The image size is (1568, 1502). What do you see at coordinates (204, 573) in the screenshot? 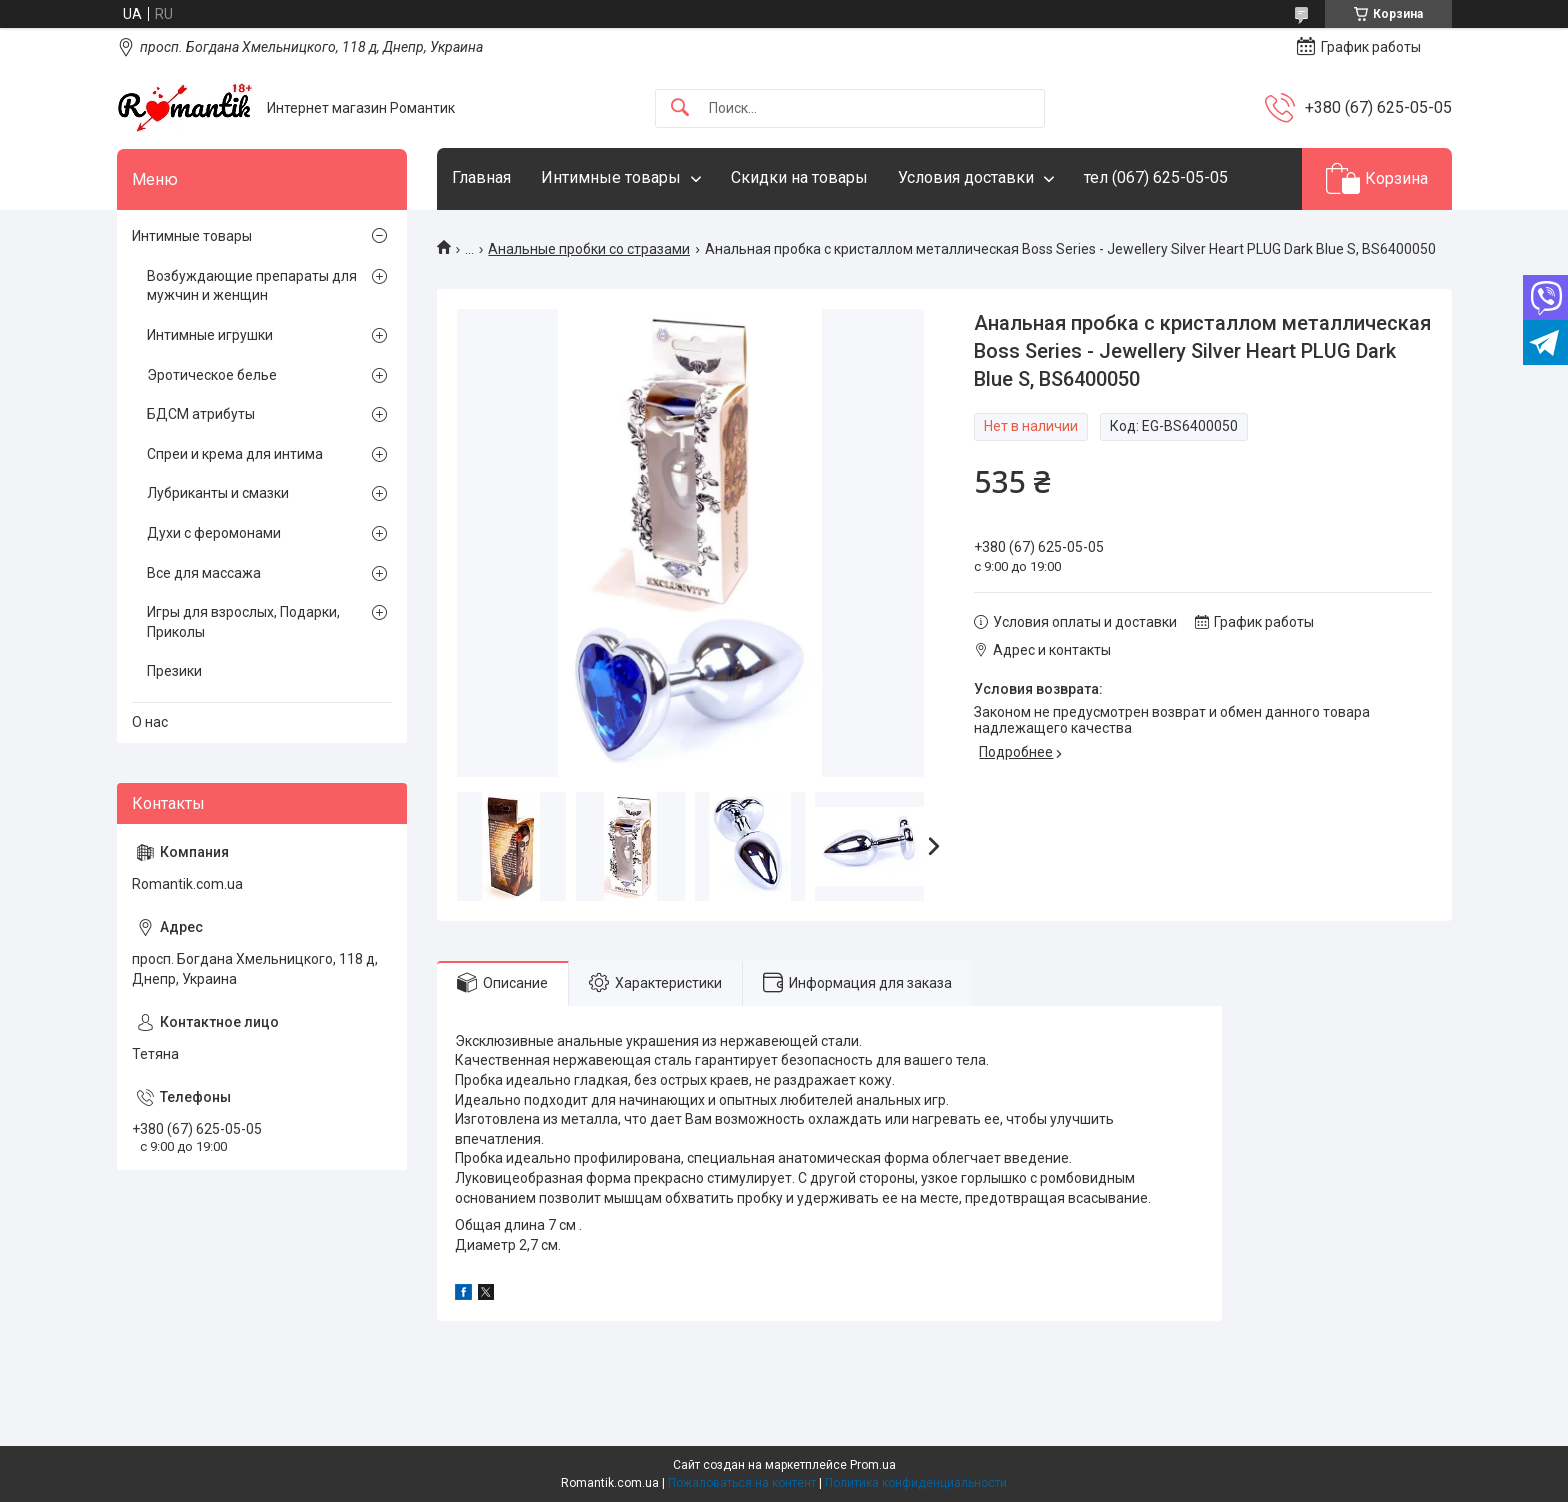
I see `Все для массажа` at bounding box center [204, 573].